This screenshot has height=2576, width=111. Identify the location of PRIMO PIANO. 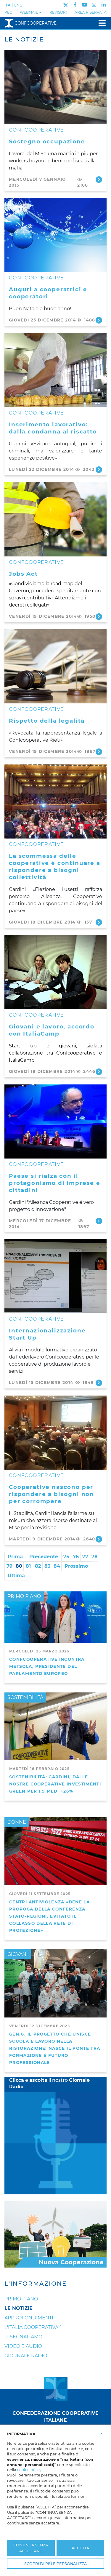
(24, 1596).